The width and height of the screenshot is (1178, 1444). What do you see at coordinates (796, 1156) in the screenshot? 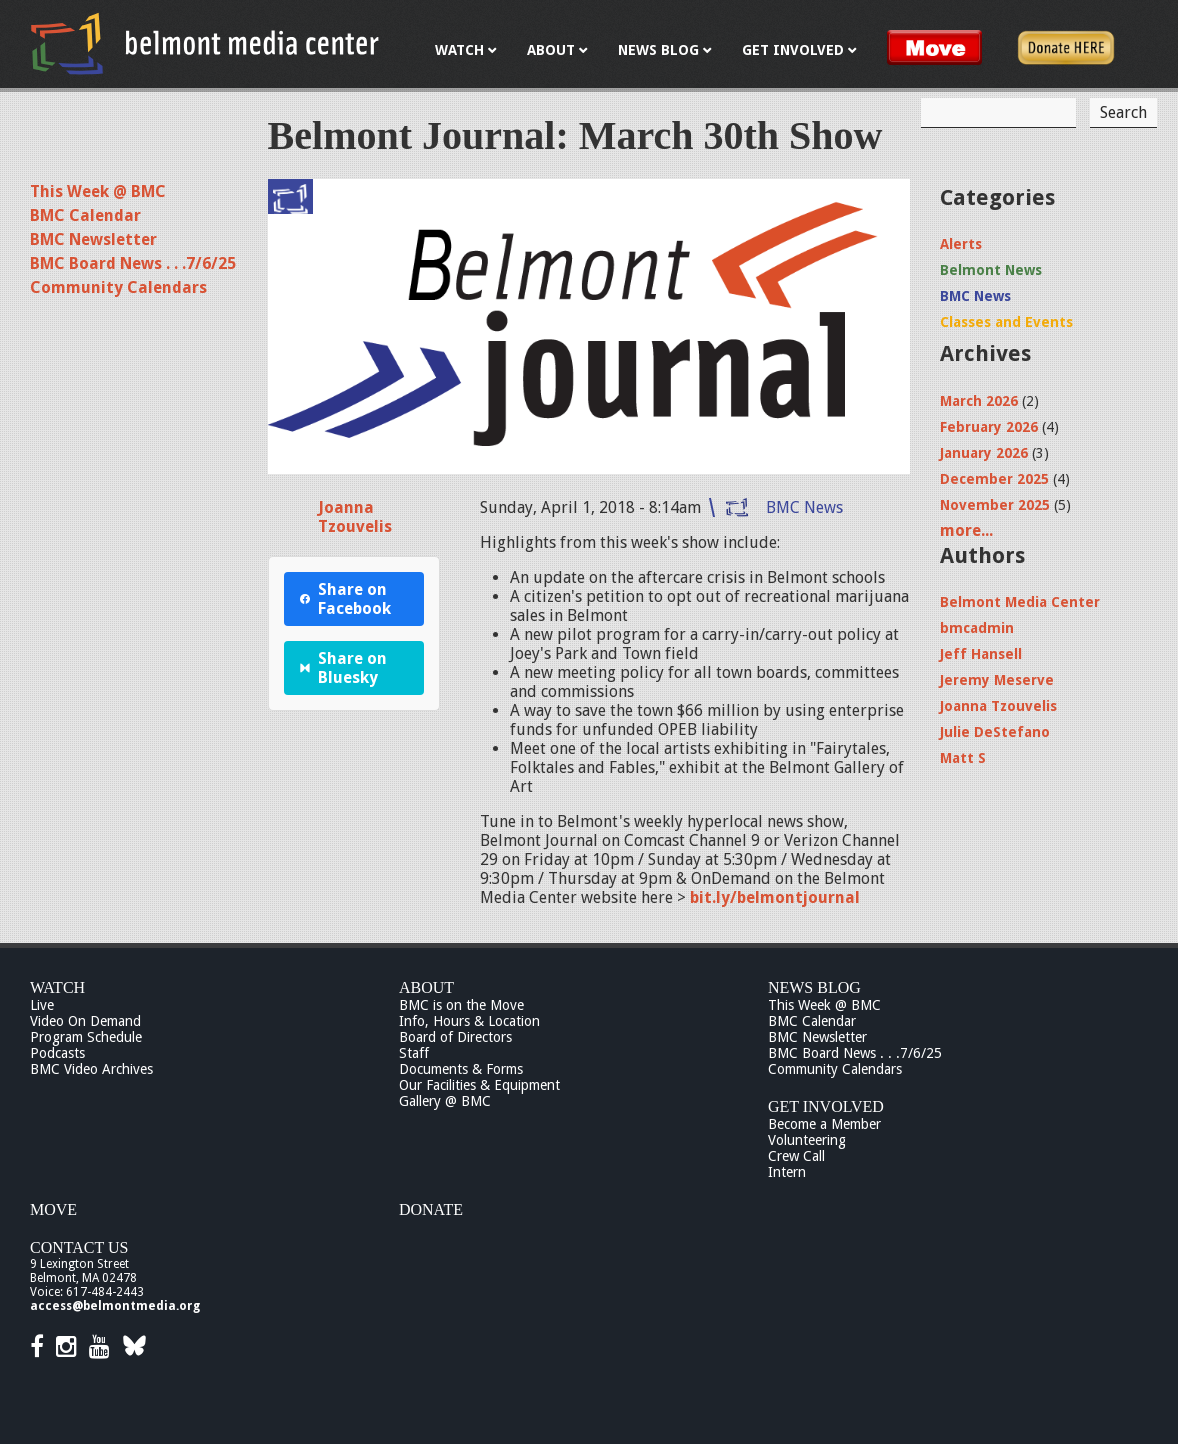
I see `Crew Call` at bounding box center [796, 1156].